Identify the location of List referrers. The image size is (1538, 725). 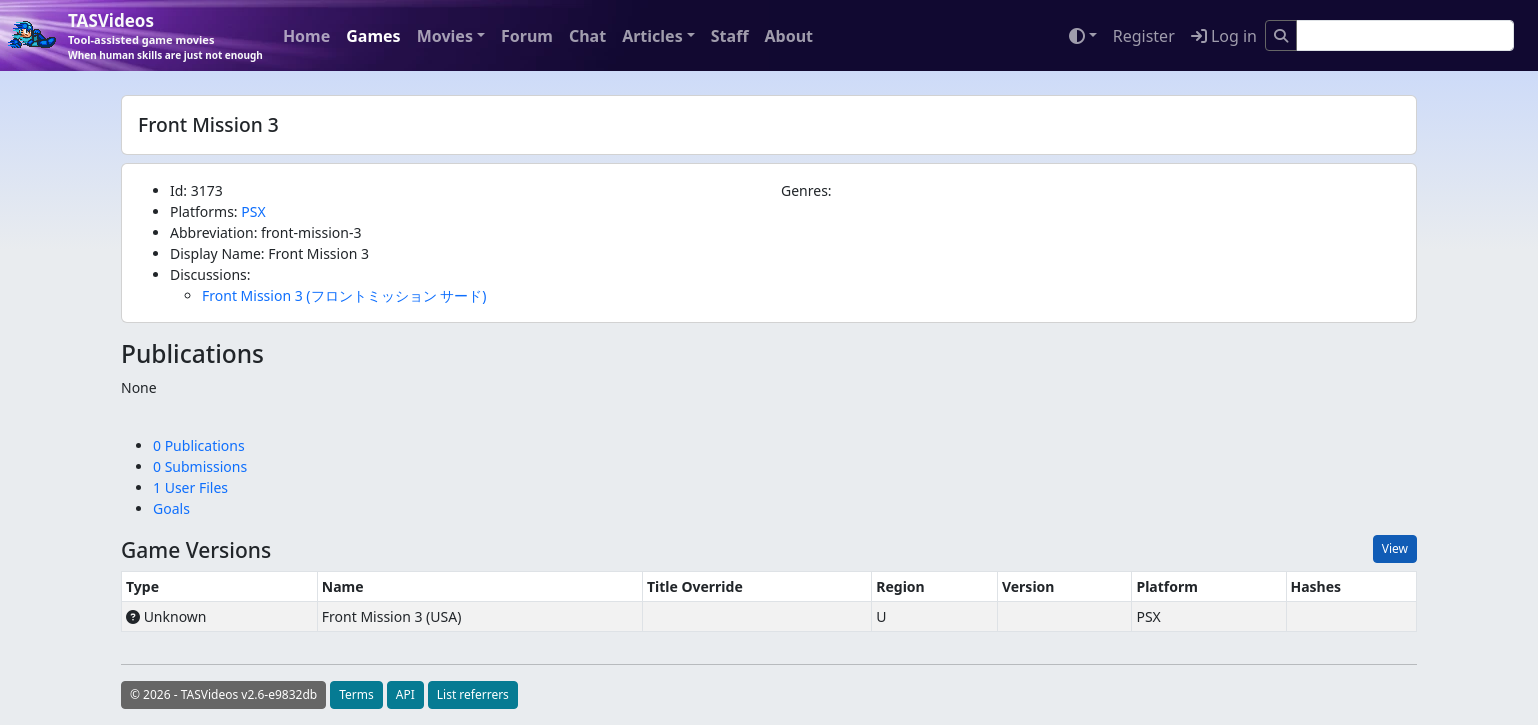
(473, 694).